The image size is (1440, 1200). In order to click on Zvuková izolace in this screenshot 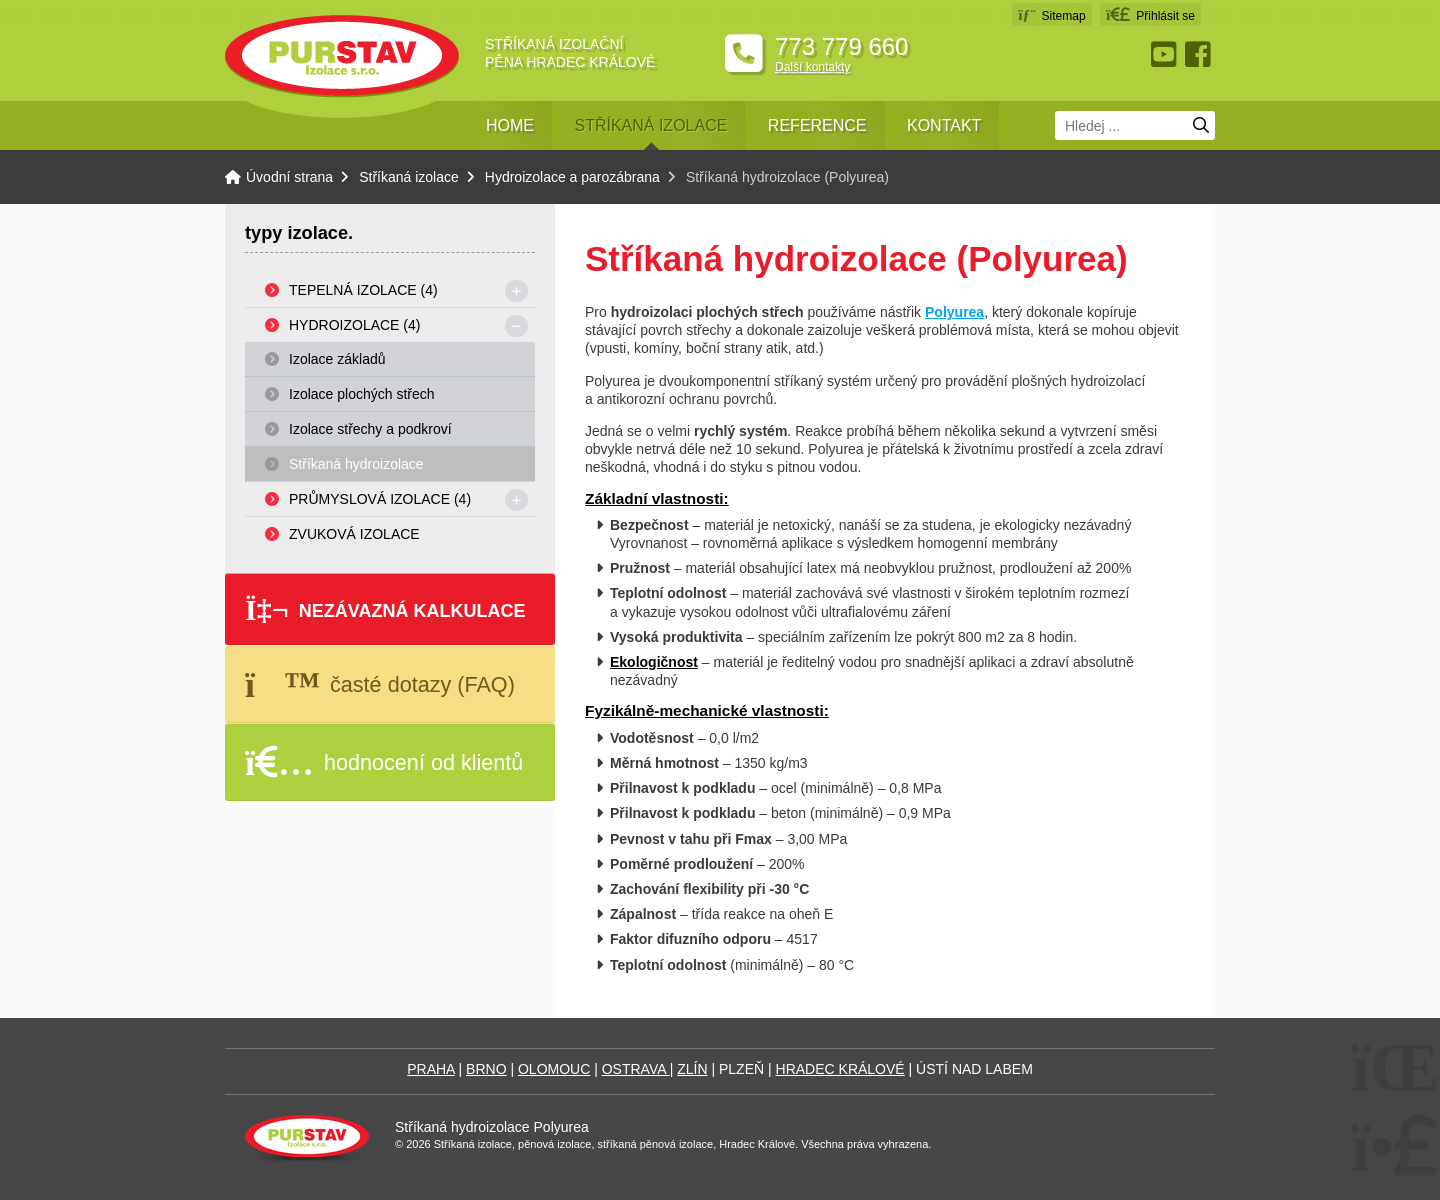, I will do `click(354, 534)`.